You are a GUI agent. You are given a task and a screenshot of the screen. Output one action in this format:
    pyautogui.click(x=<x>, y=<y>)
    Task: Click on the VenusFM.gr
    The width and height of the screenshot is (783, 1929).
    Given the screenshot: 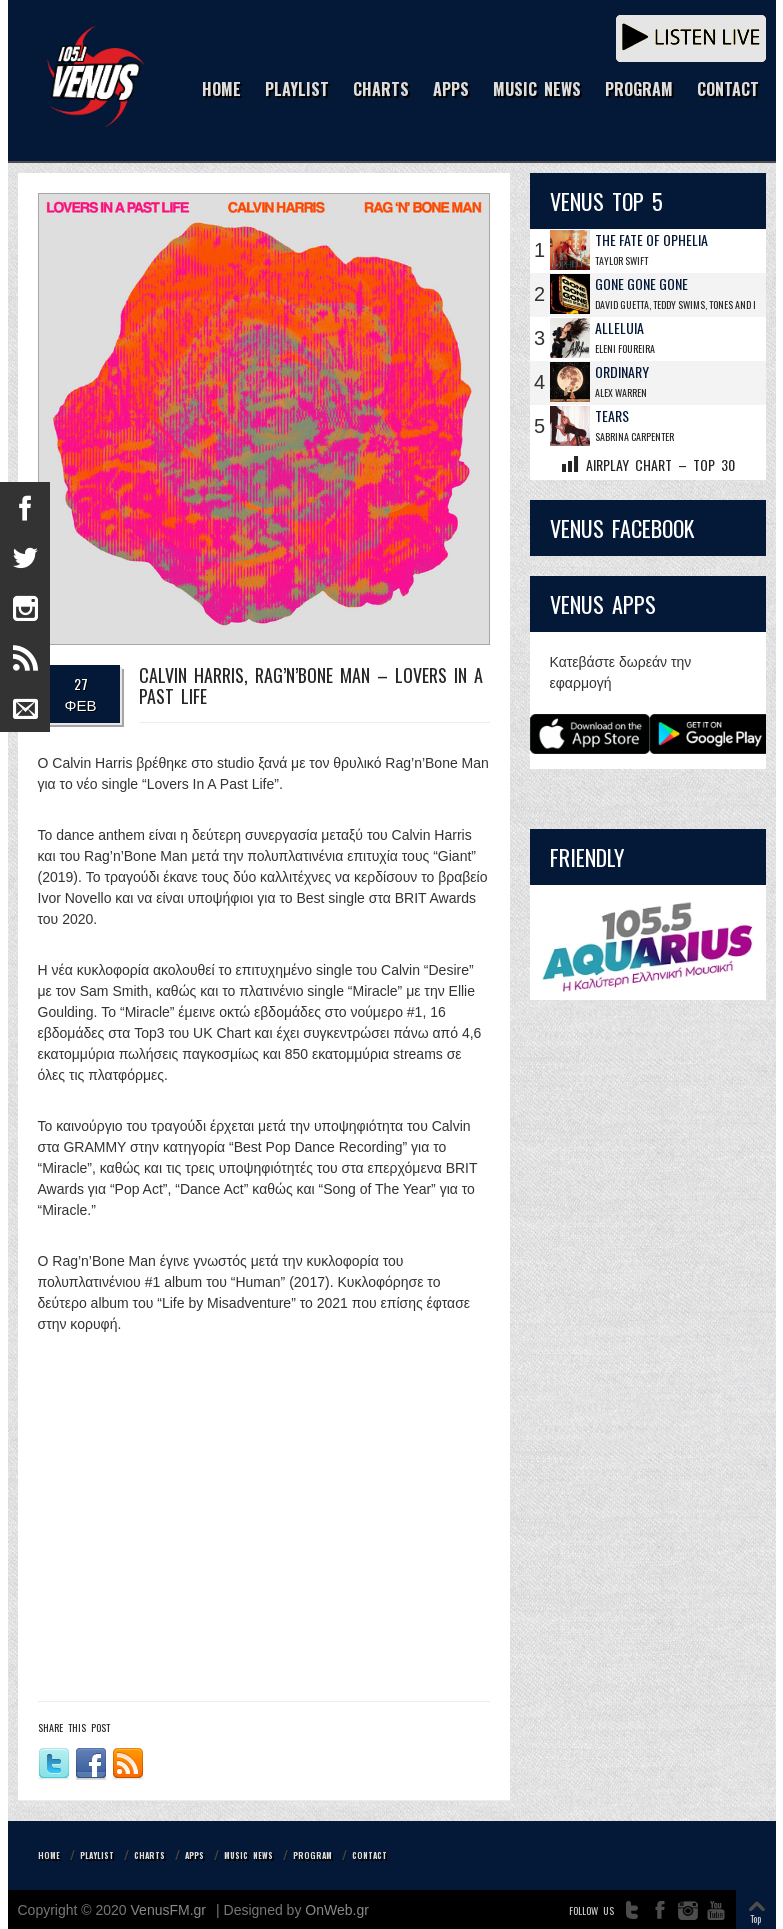 What is the action you would take?
    pyautogui.click(x=168, y=1910)
    